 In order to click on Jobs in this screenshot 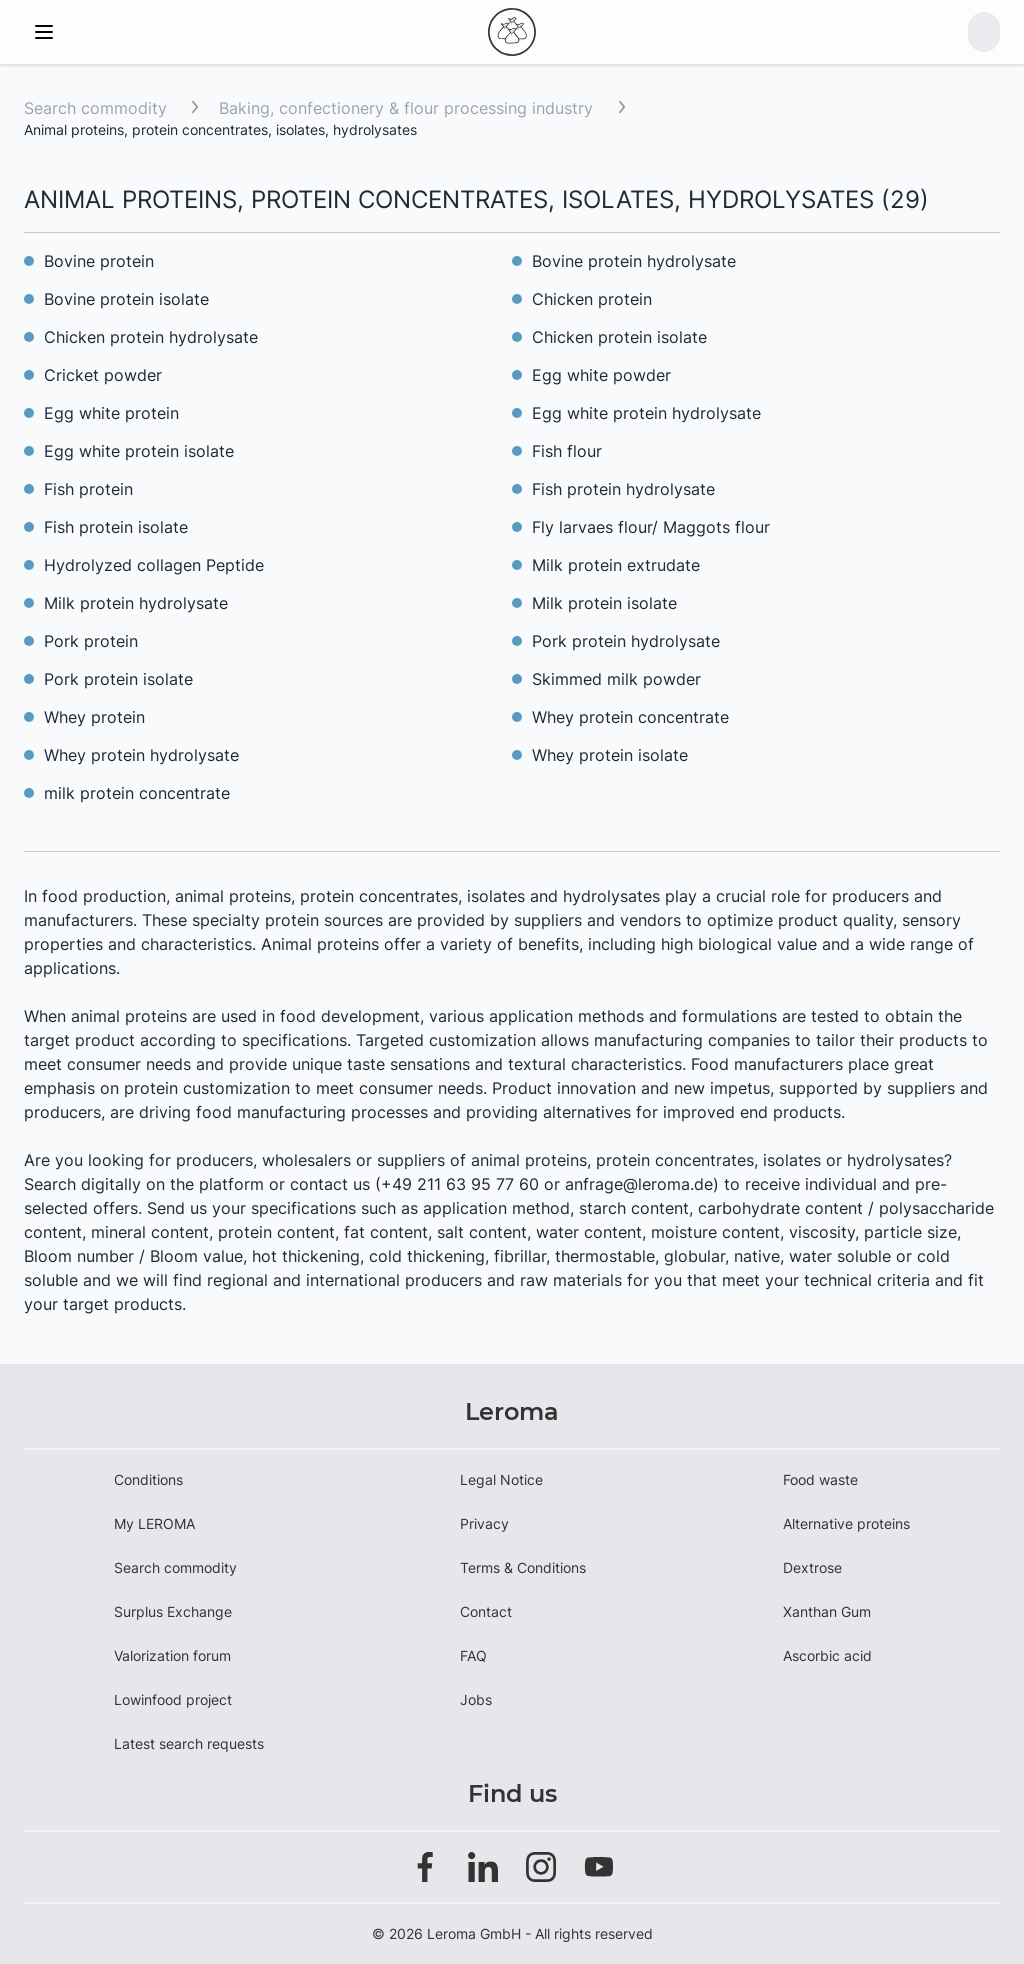, I will do `click(476, 1699)`.